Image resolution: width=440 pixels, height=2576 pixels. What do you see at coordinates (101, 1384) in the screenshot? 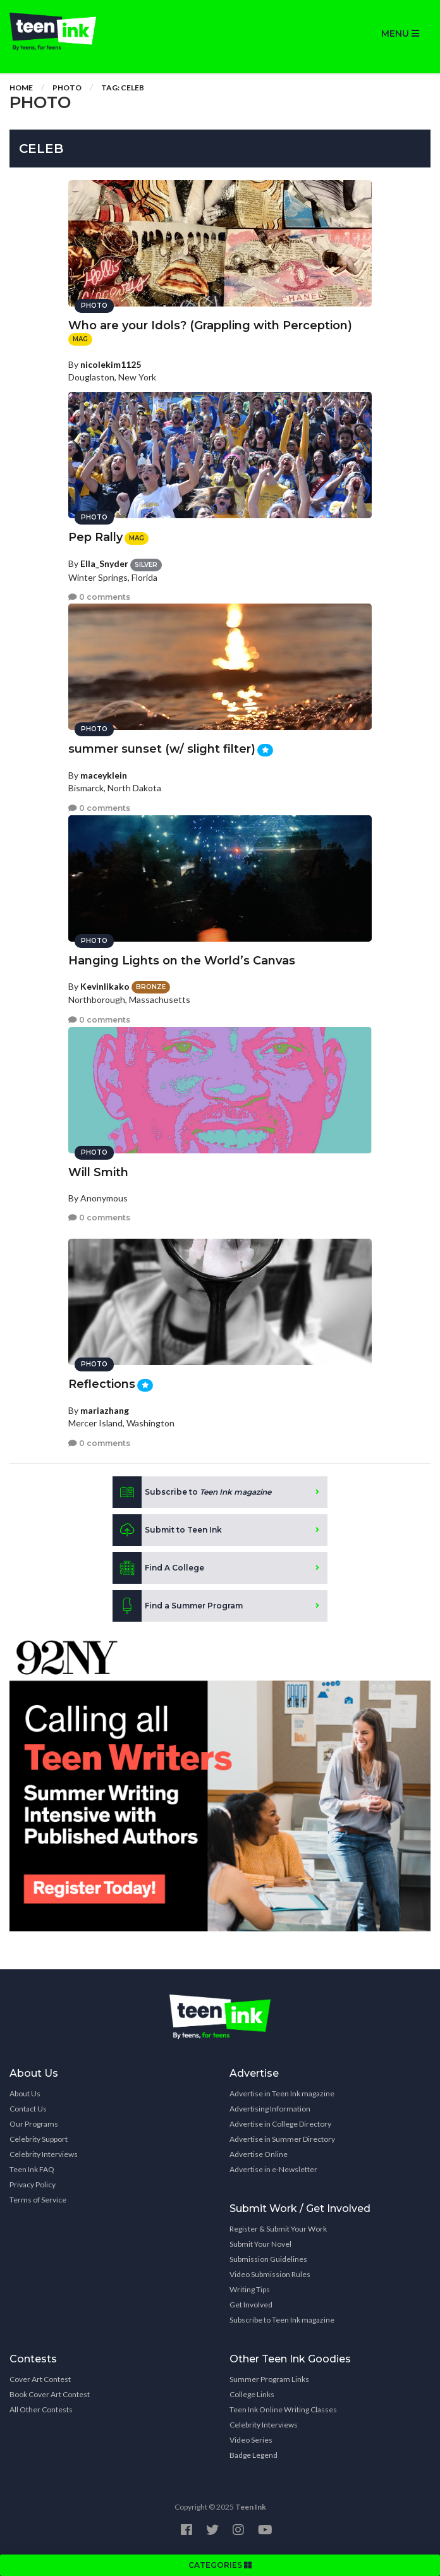
I see `Reflections` at bounding box center [101, 1384].